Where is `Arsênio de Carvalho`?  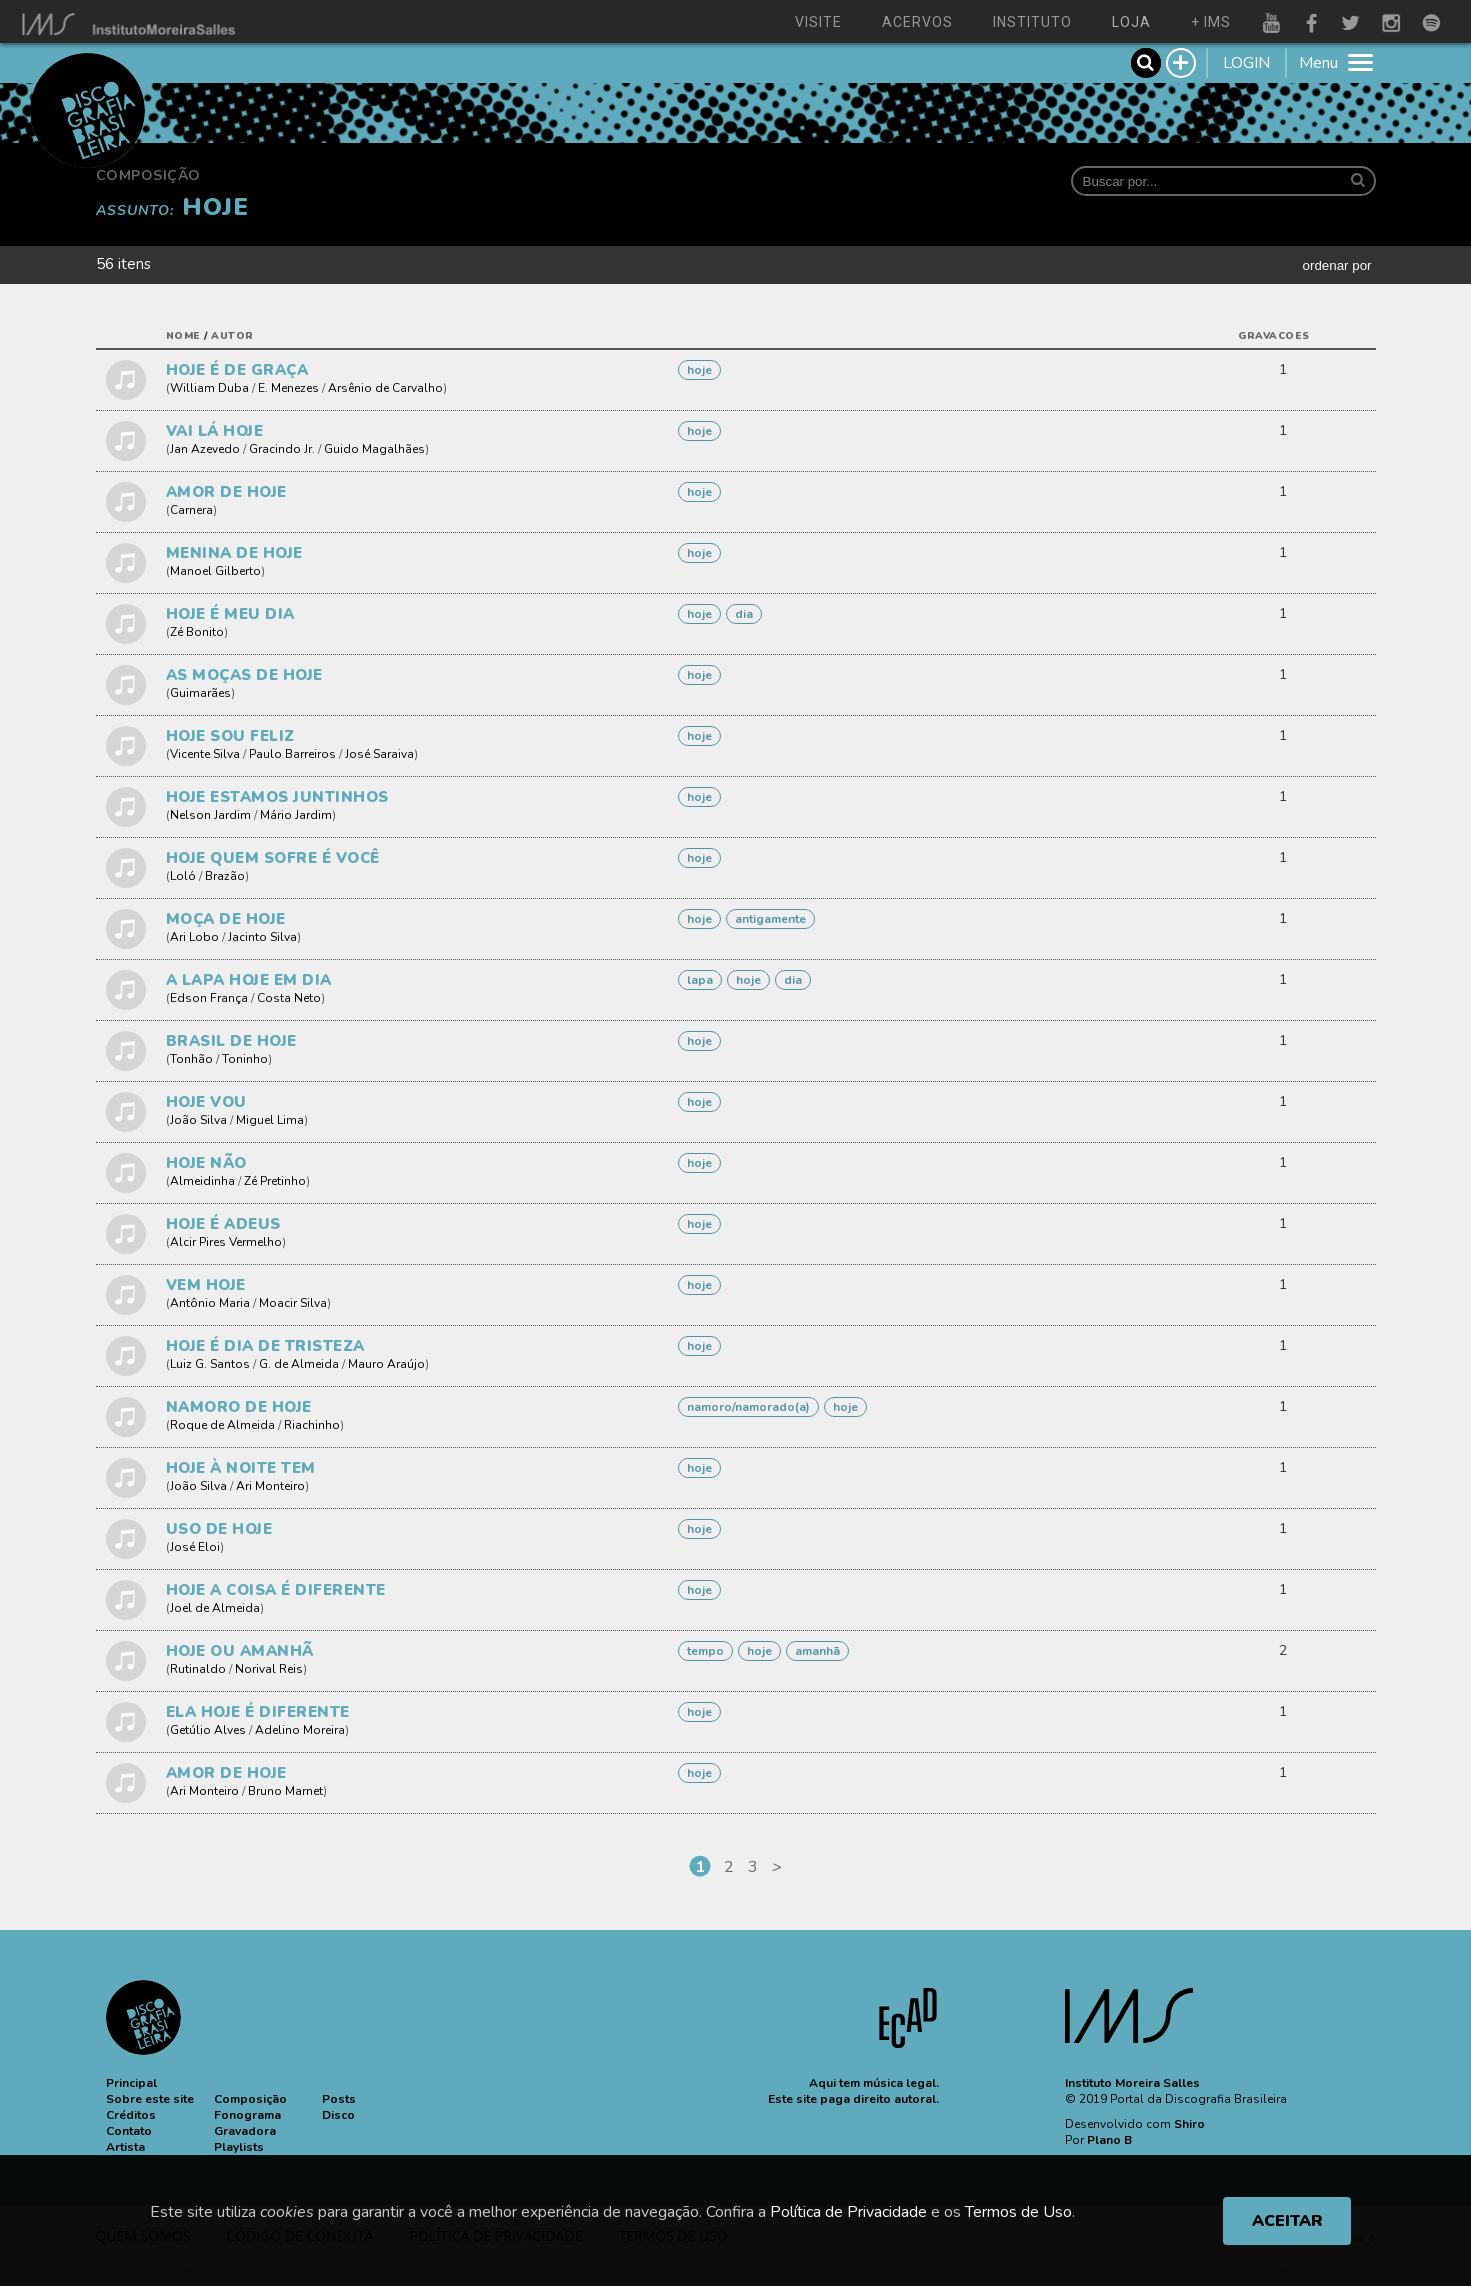 Arsênio de Carvalho is located at coordinates (385, 388).